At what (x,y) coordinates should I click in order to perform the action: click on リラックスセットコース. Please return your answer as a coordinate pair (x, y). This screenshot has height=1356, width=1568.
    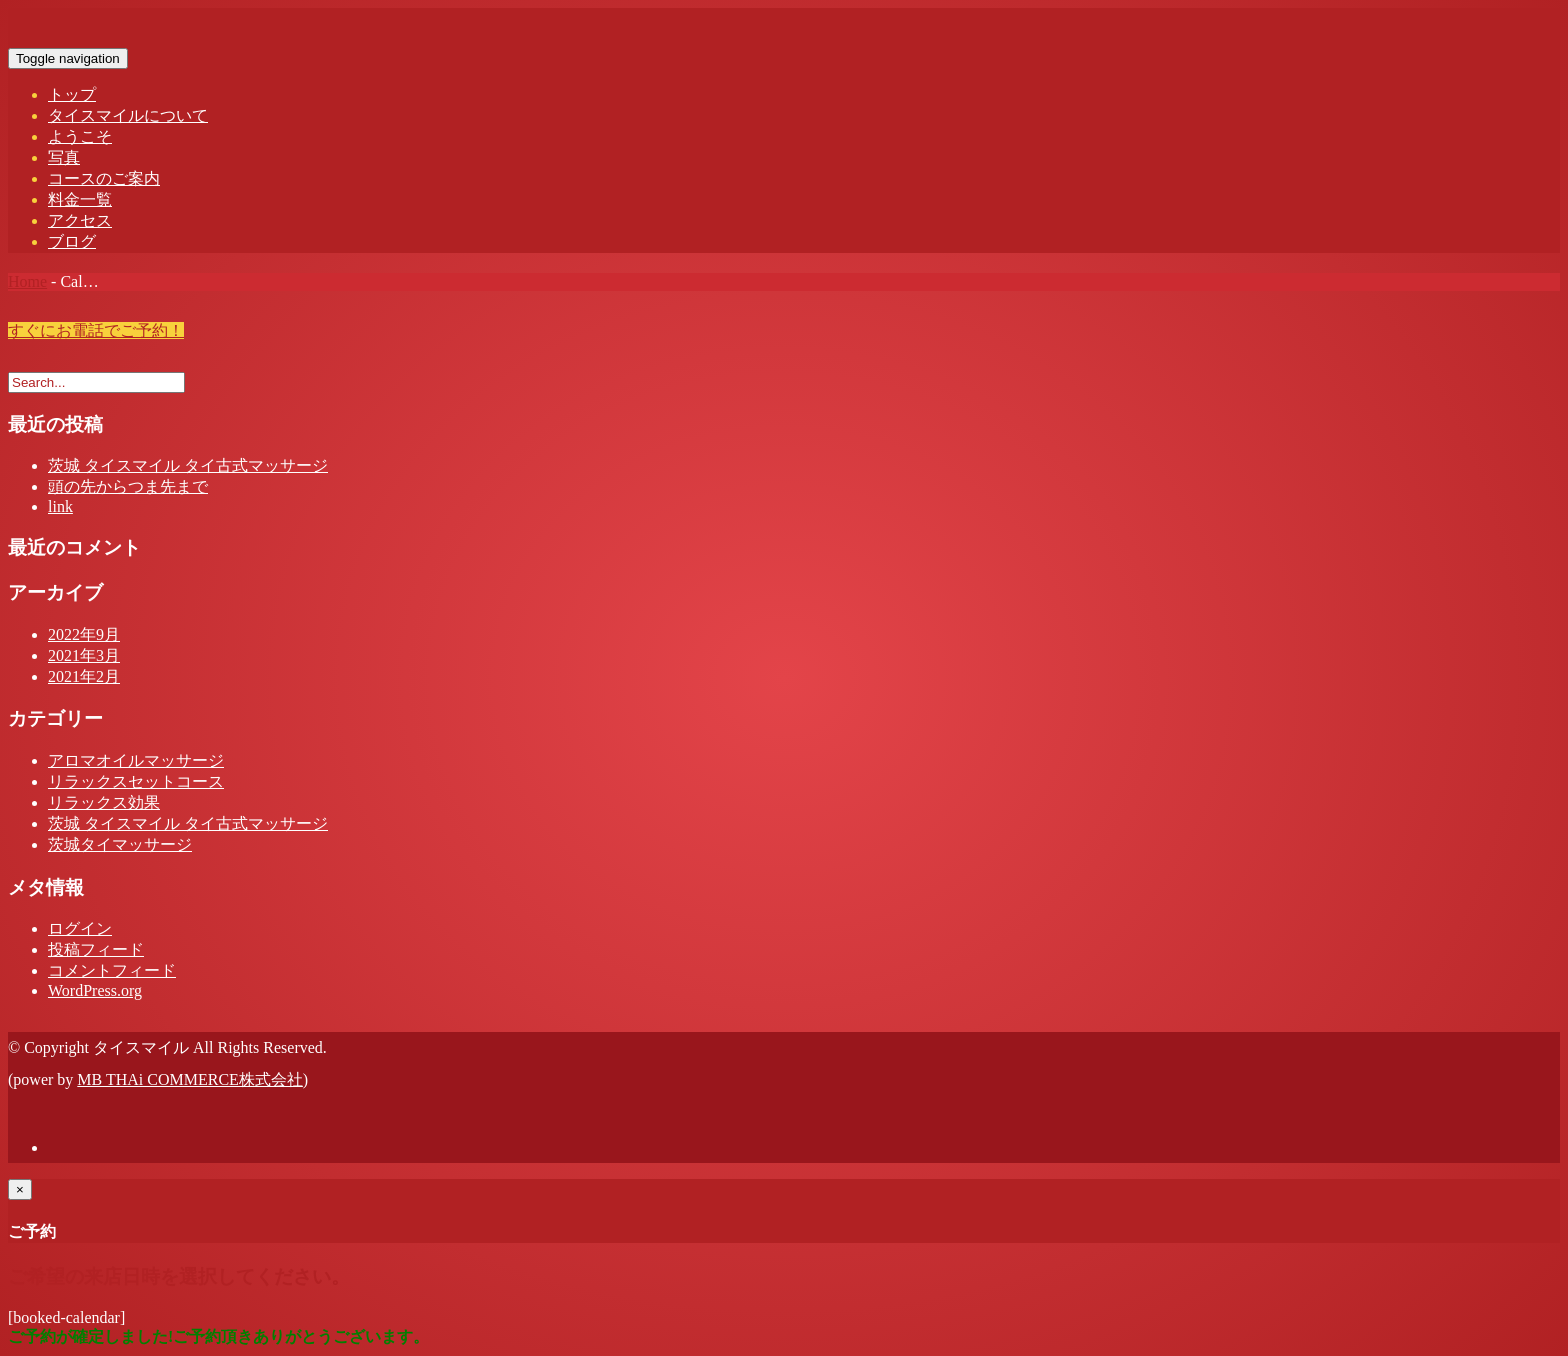
    Looking at the image, I should click on (136, 781).